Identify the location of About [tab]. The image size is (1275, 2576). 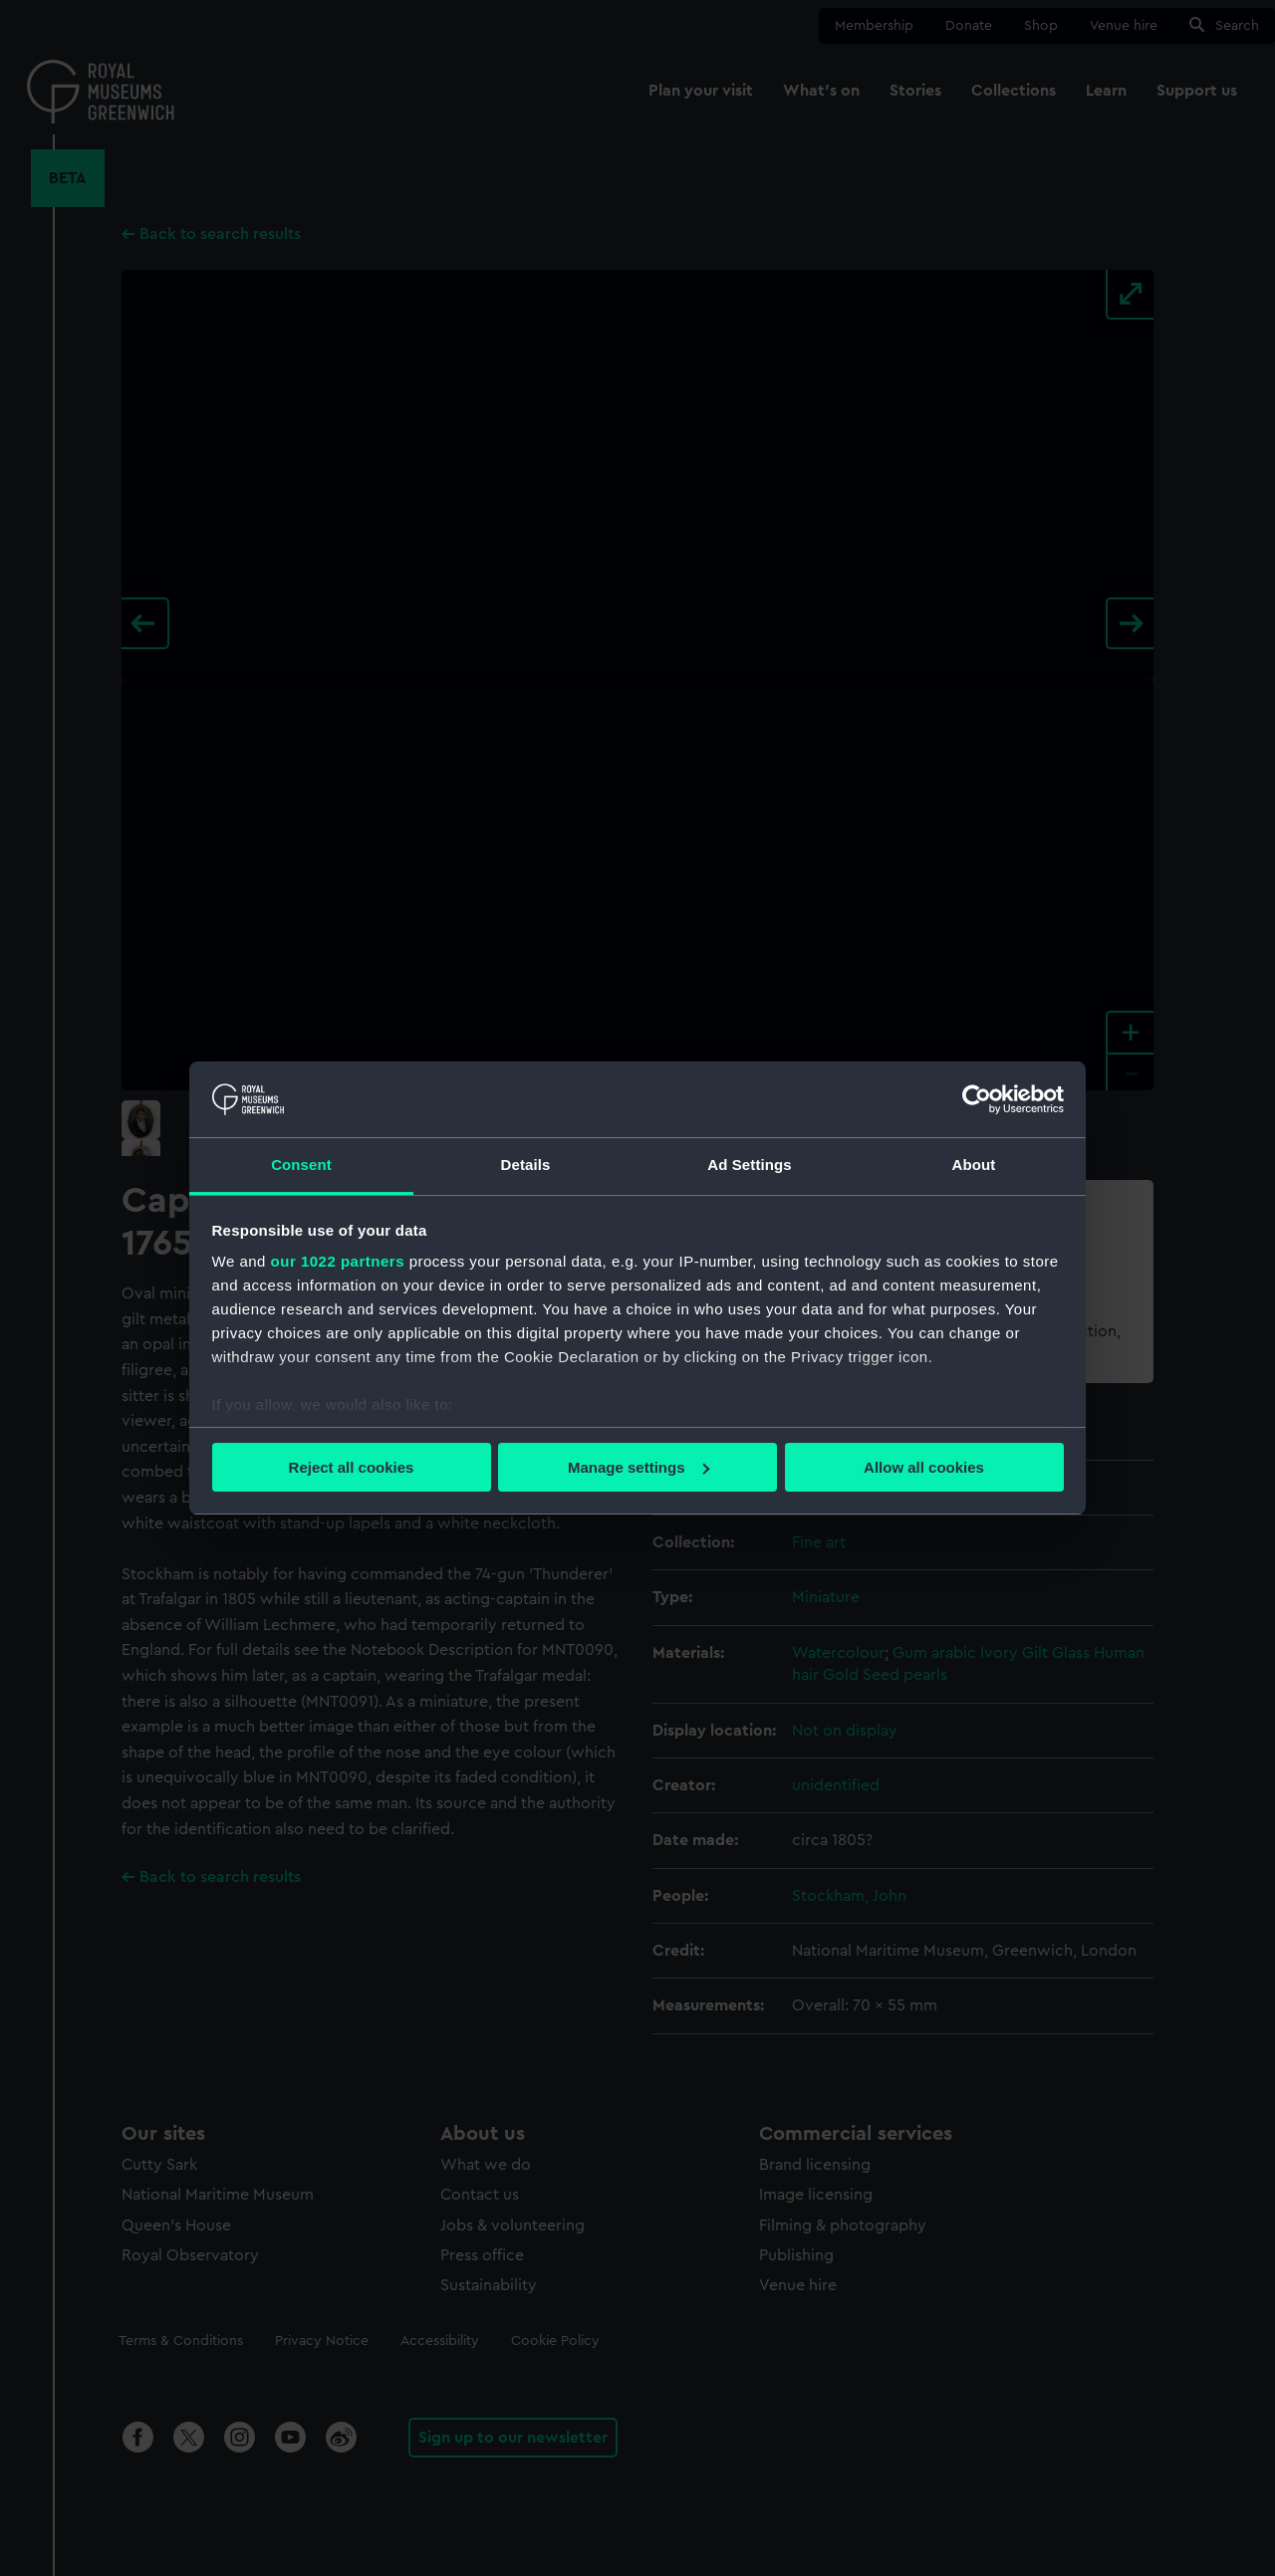
(974, 1164).